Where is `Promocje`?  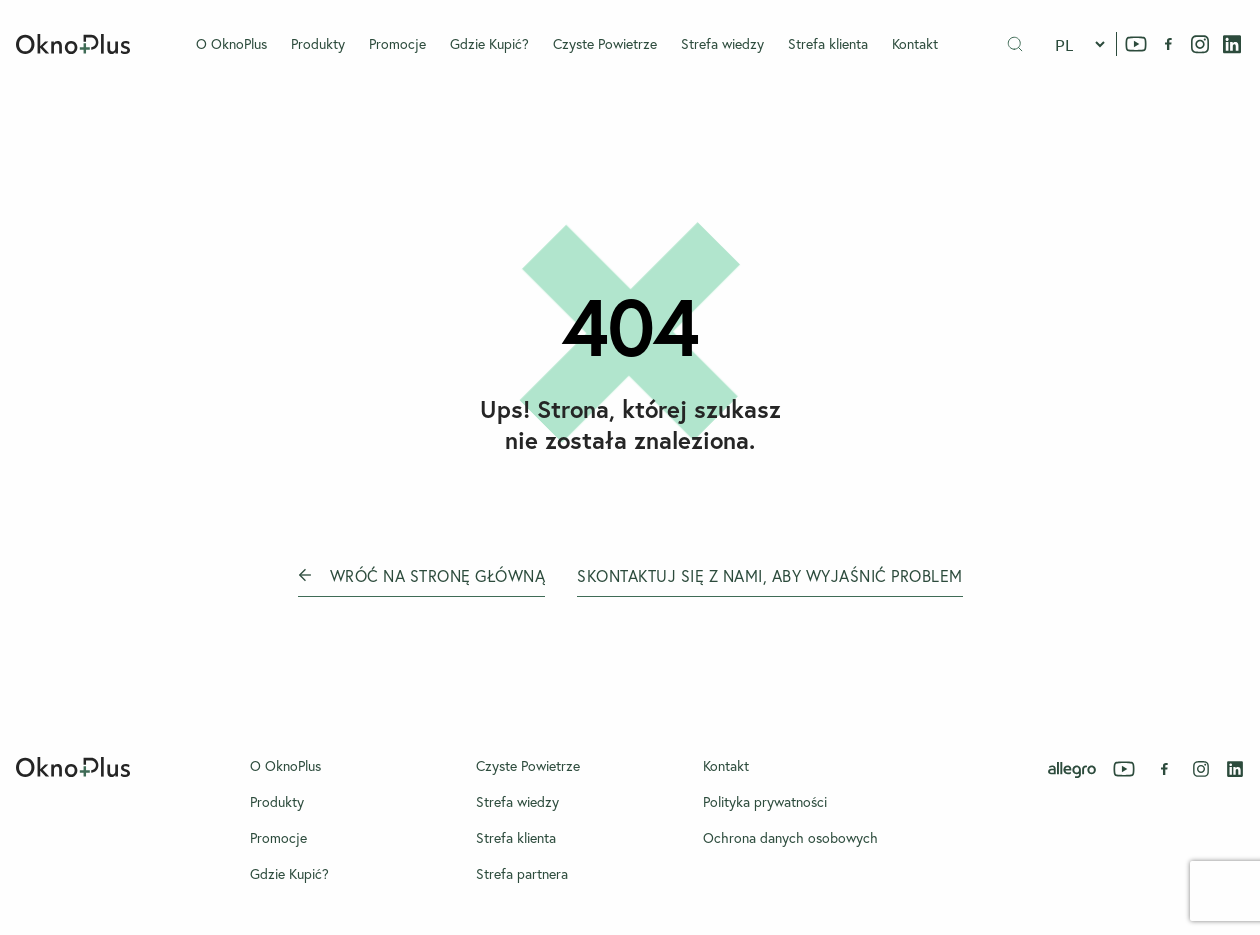 Promocje is located at coordinates (397, 44).